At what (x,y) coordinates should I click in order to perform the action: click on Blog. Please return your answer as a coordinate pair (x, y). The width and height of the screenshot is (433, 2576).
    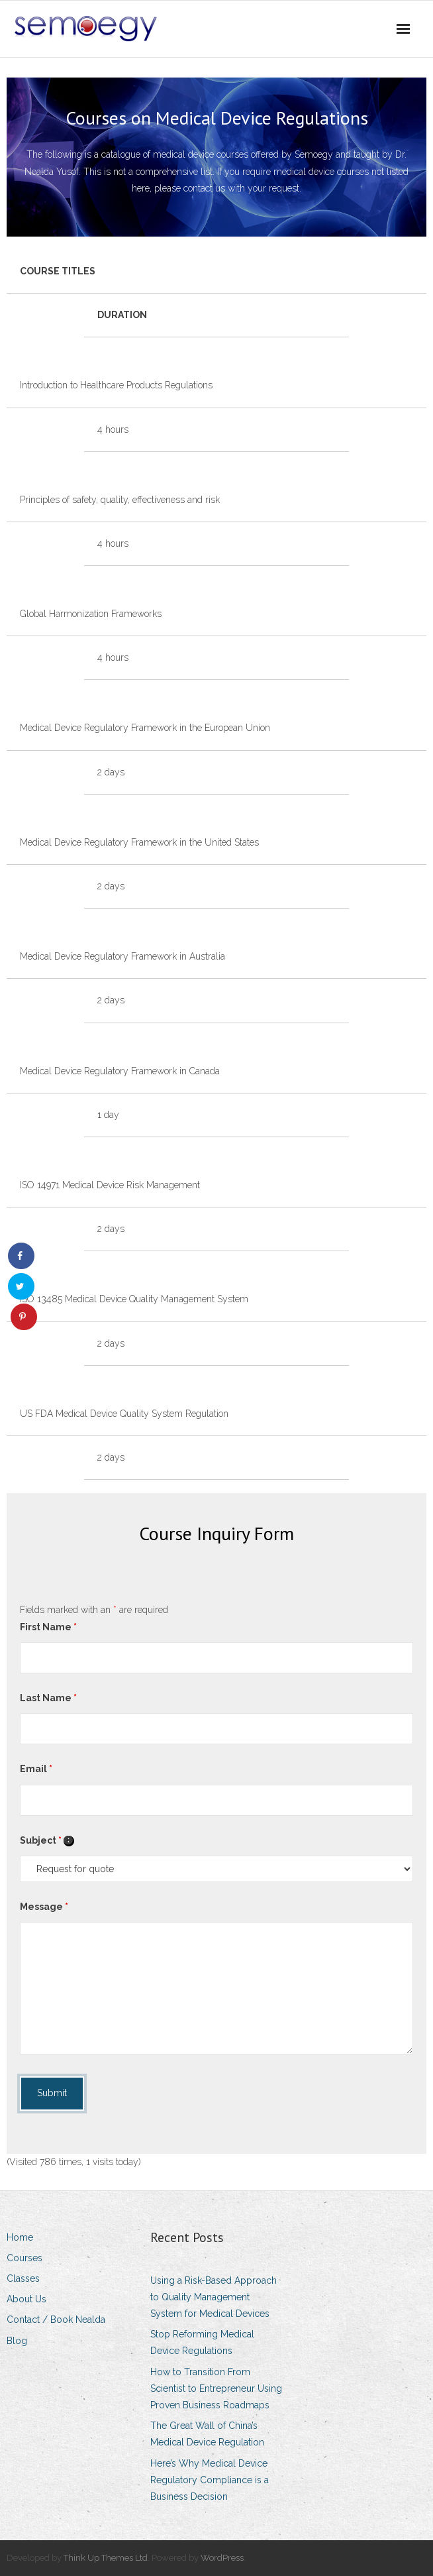
    Looking at the image, I should click on (17, 2340).